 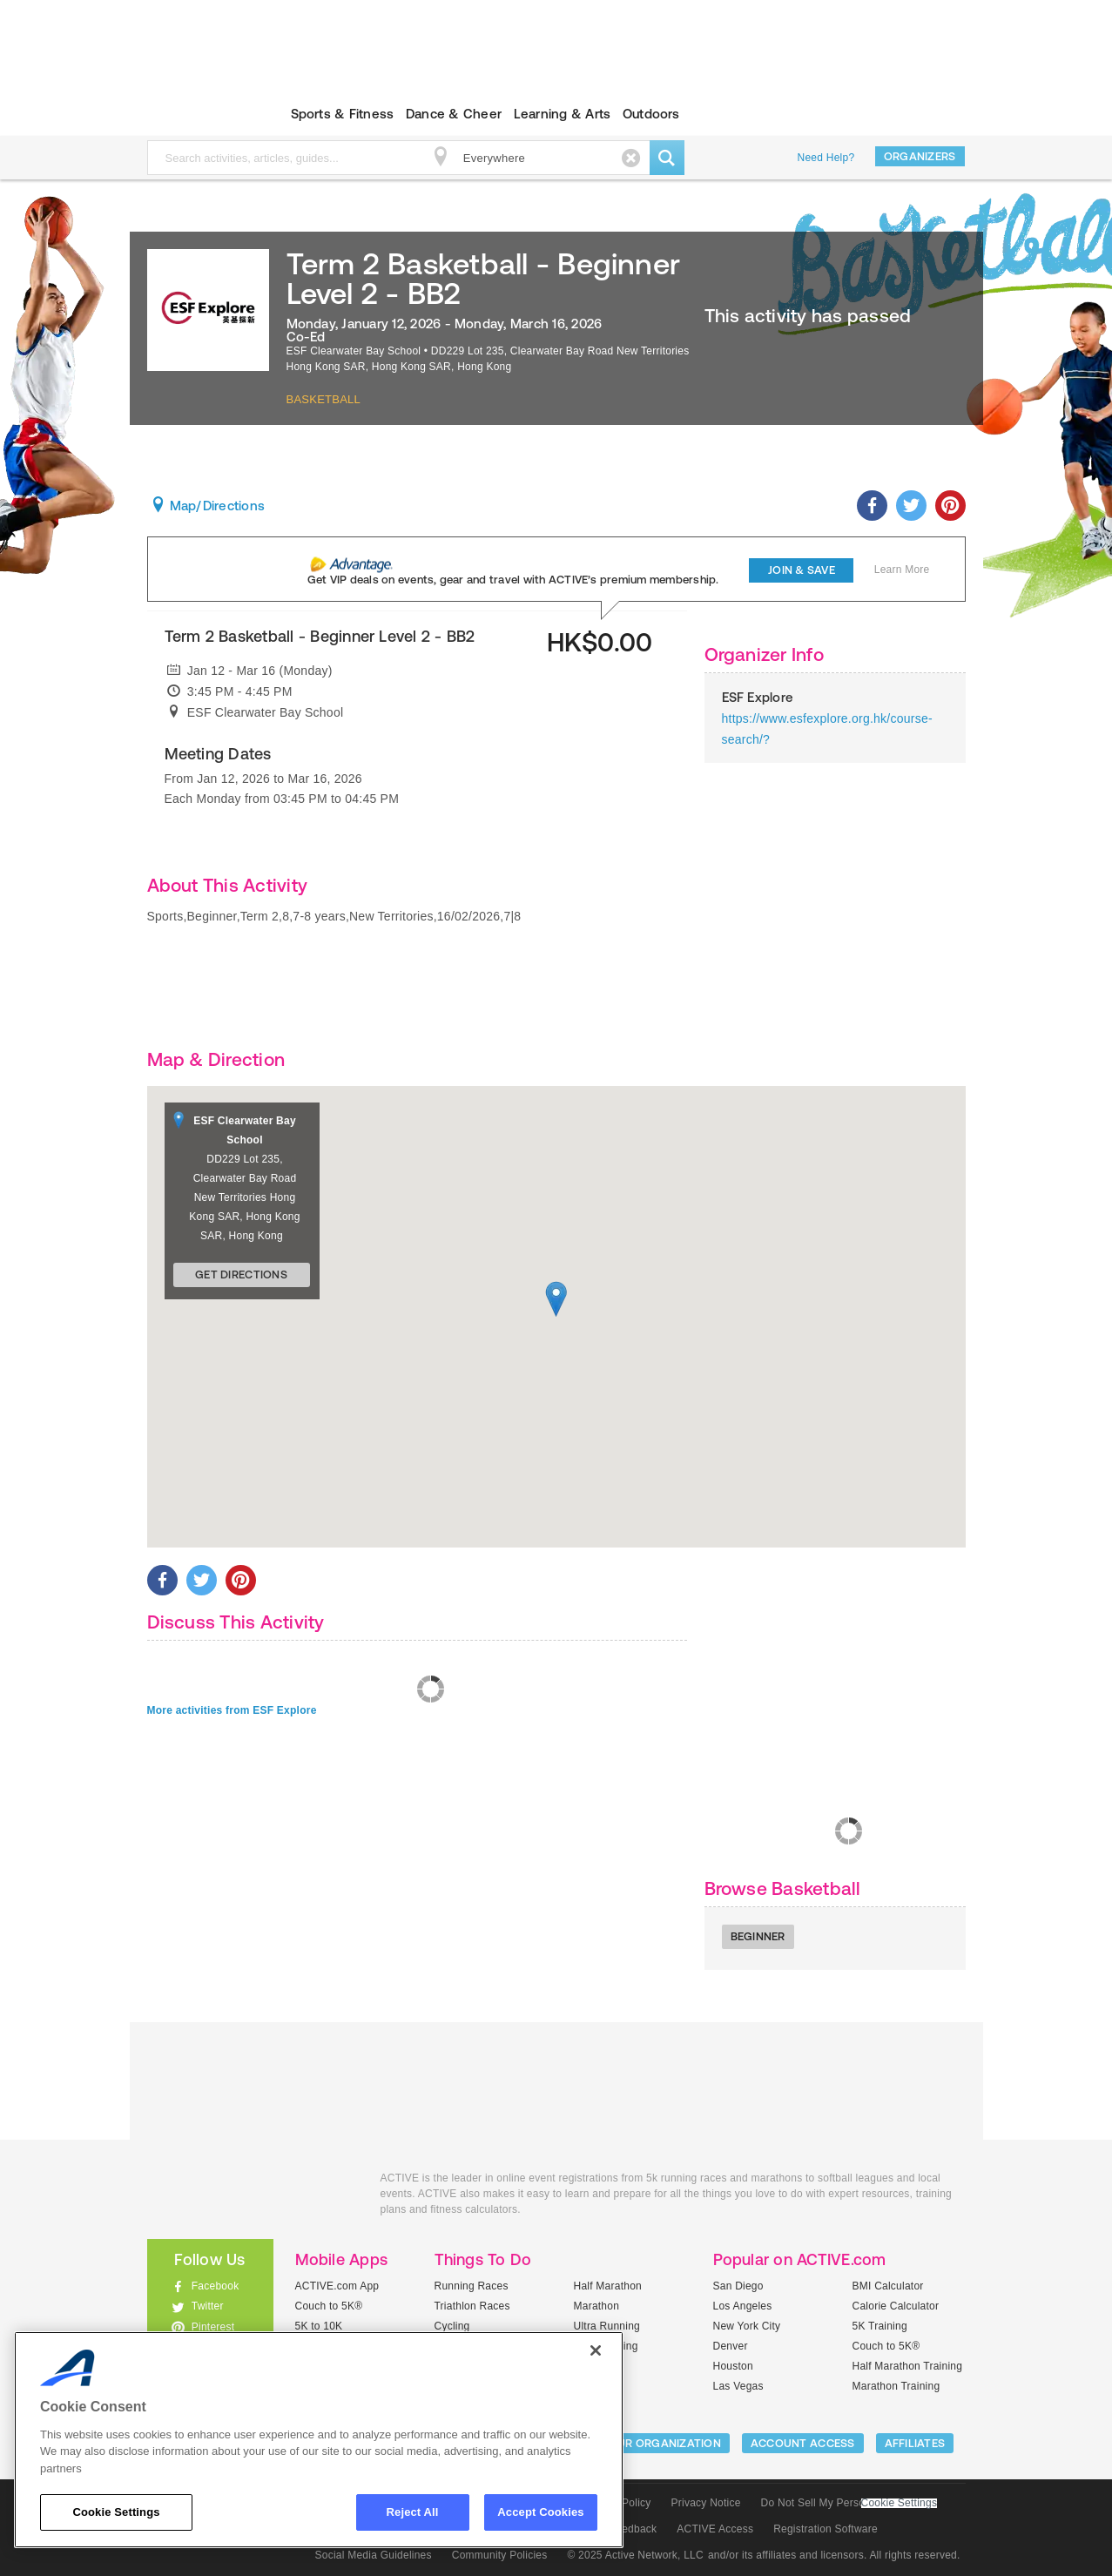 What do you see at coordinates (241, 1274) in the screenshot?
I see `Get Directions` at bounding box center [241, 1274].